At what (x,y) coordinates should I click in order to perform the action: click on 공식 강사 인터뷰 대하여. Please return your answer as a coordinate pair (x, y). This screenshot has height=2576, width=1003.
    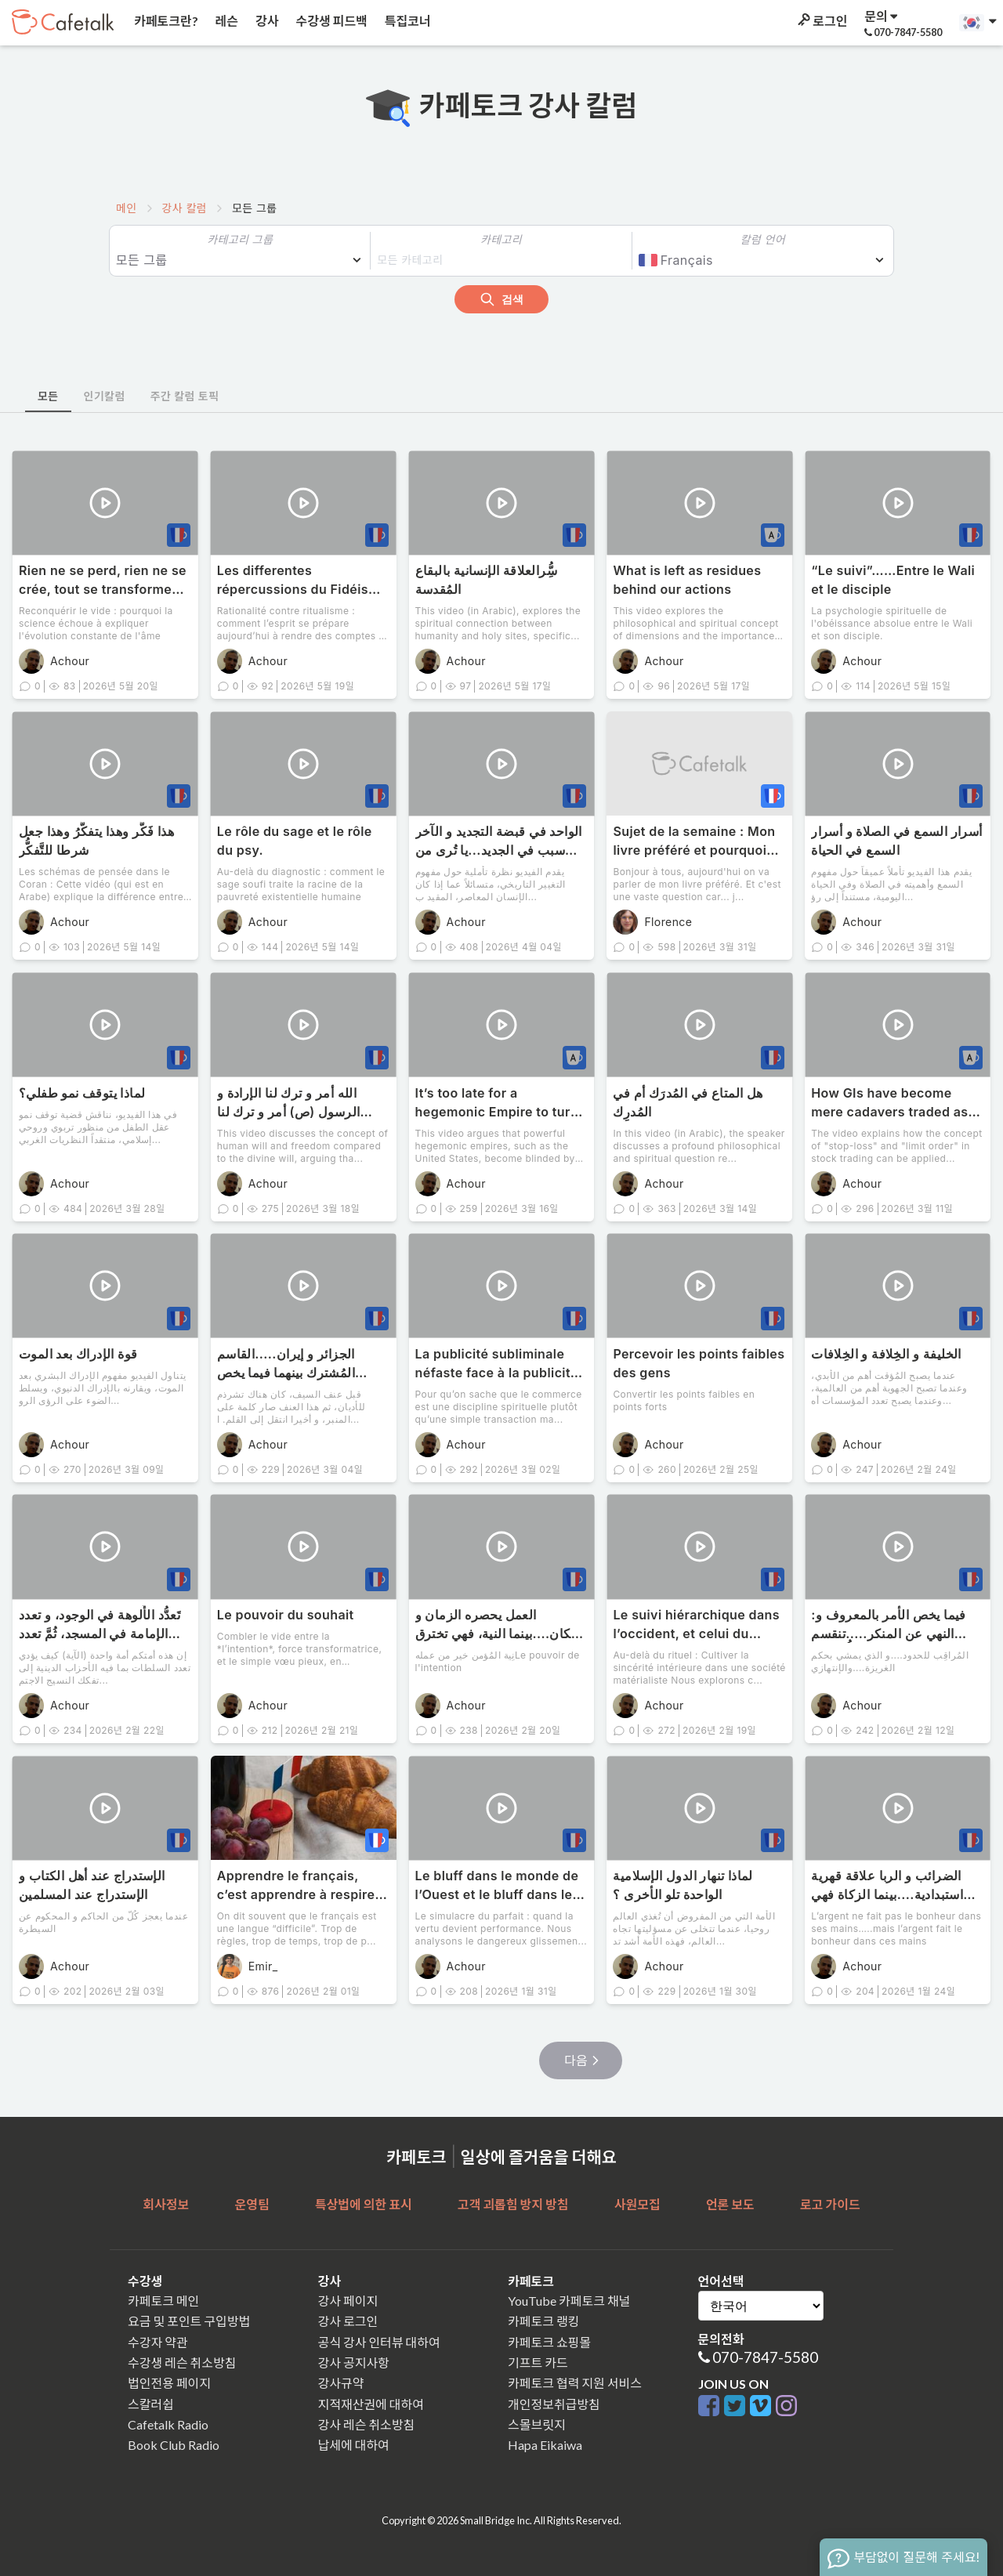
    Looking at the image, I should click on (379, 2342).